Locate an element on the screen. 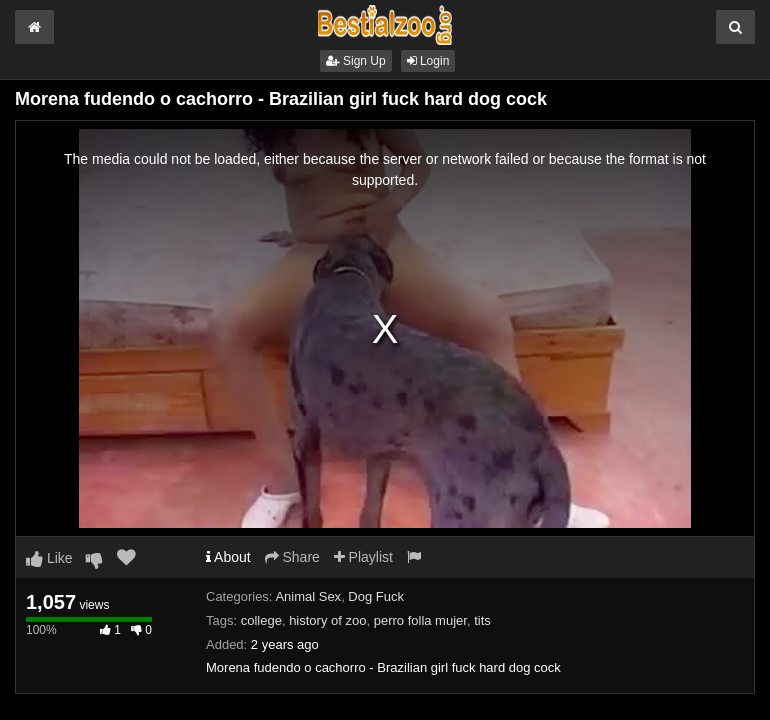 The image size is (770, 720). Dog Fuck is located at coordinates (376, 596).